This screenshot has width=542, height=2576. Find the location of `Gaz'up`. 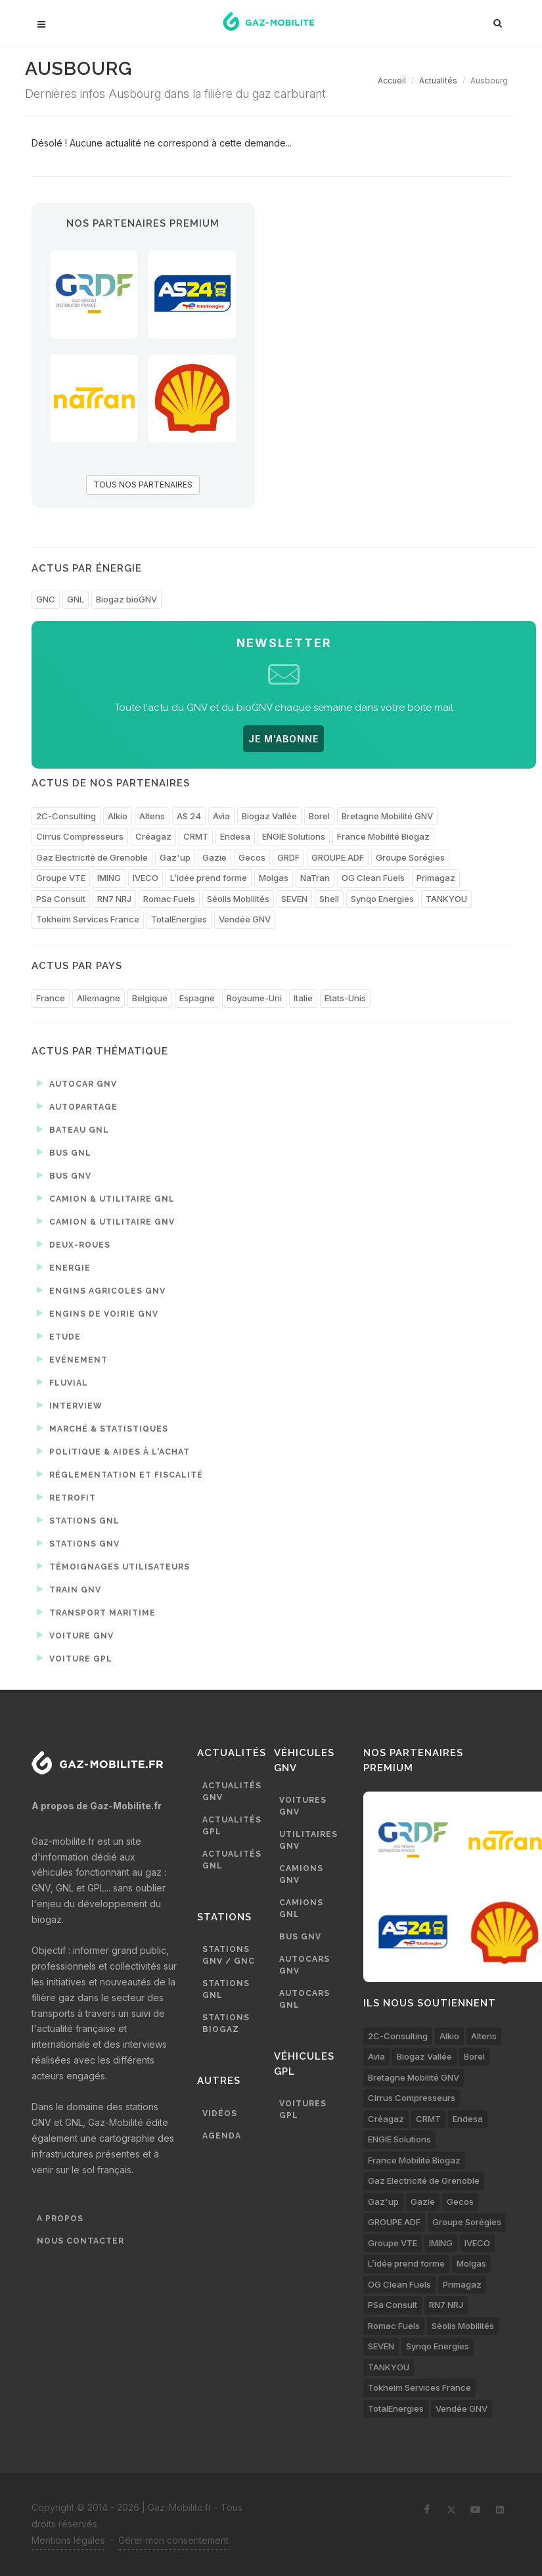

Gaz'up is located at coordinates (175, 857).